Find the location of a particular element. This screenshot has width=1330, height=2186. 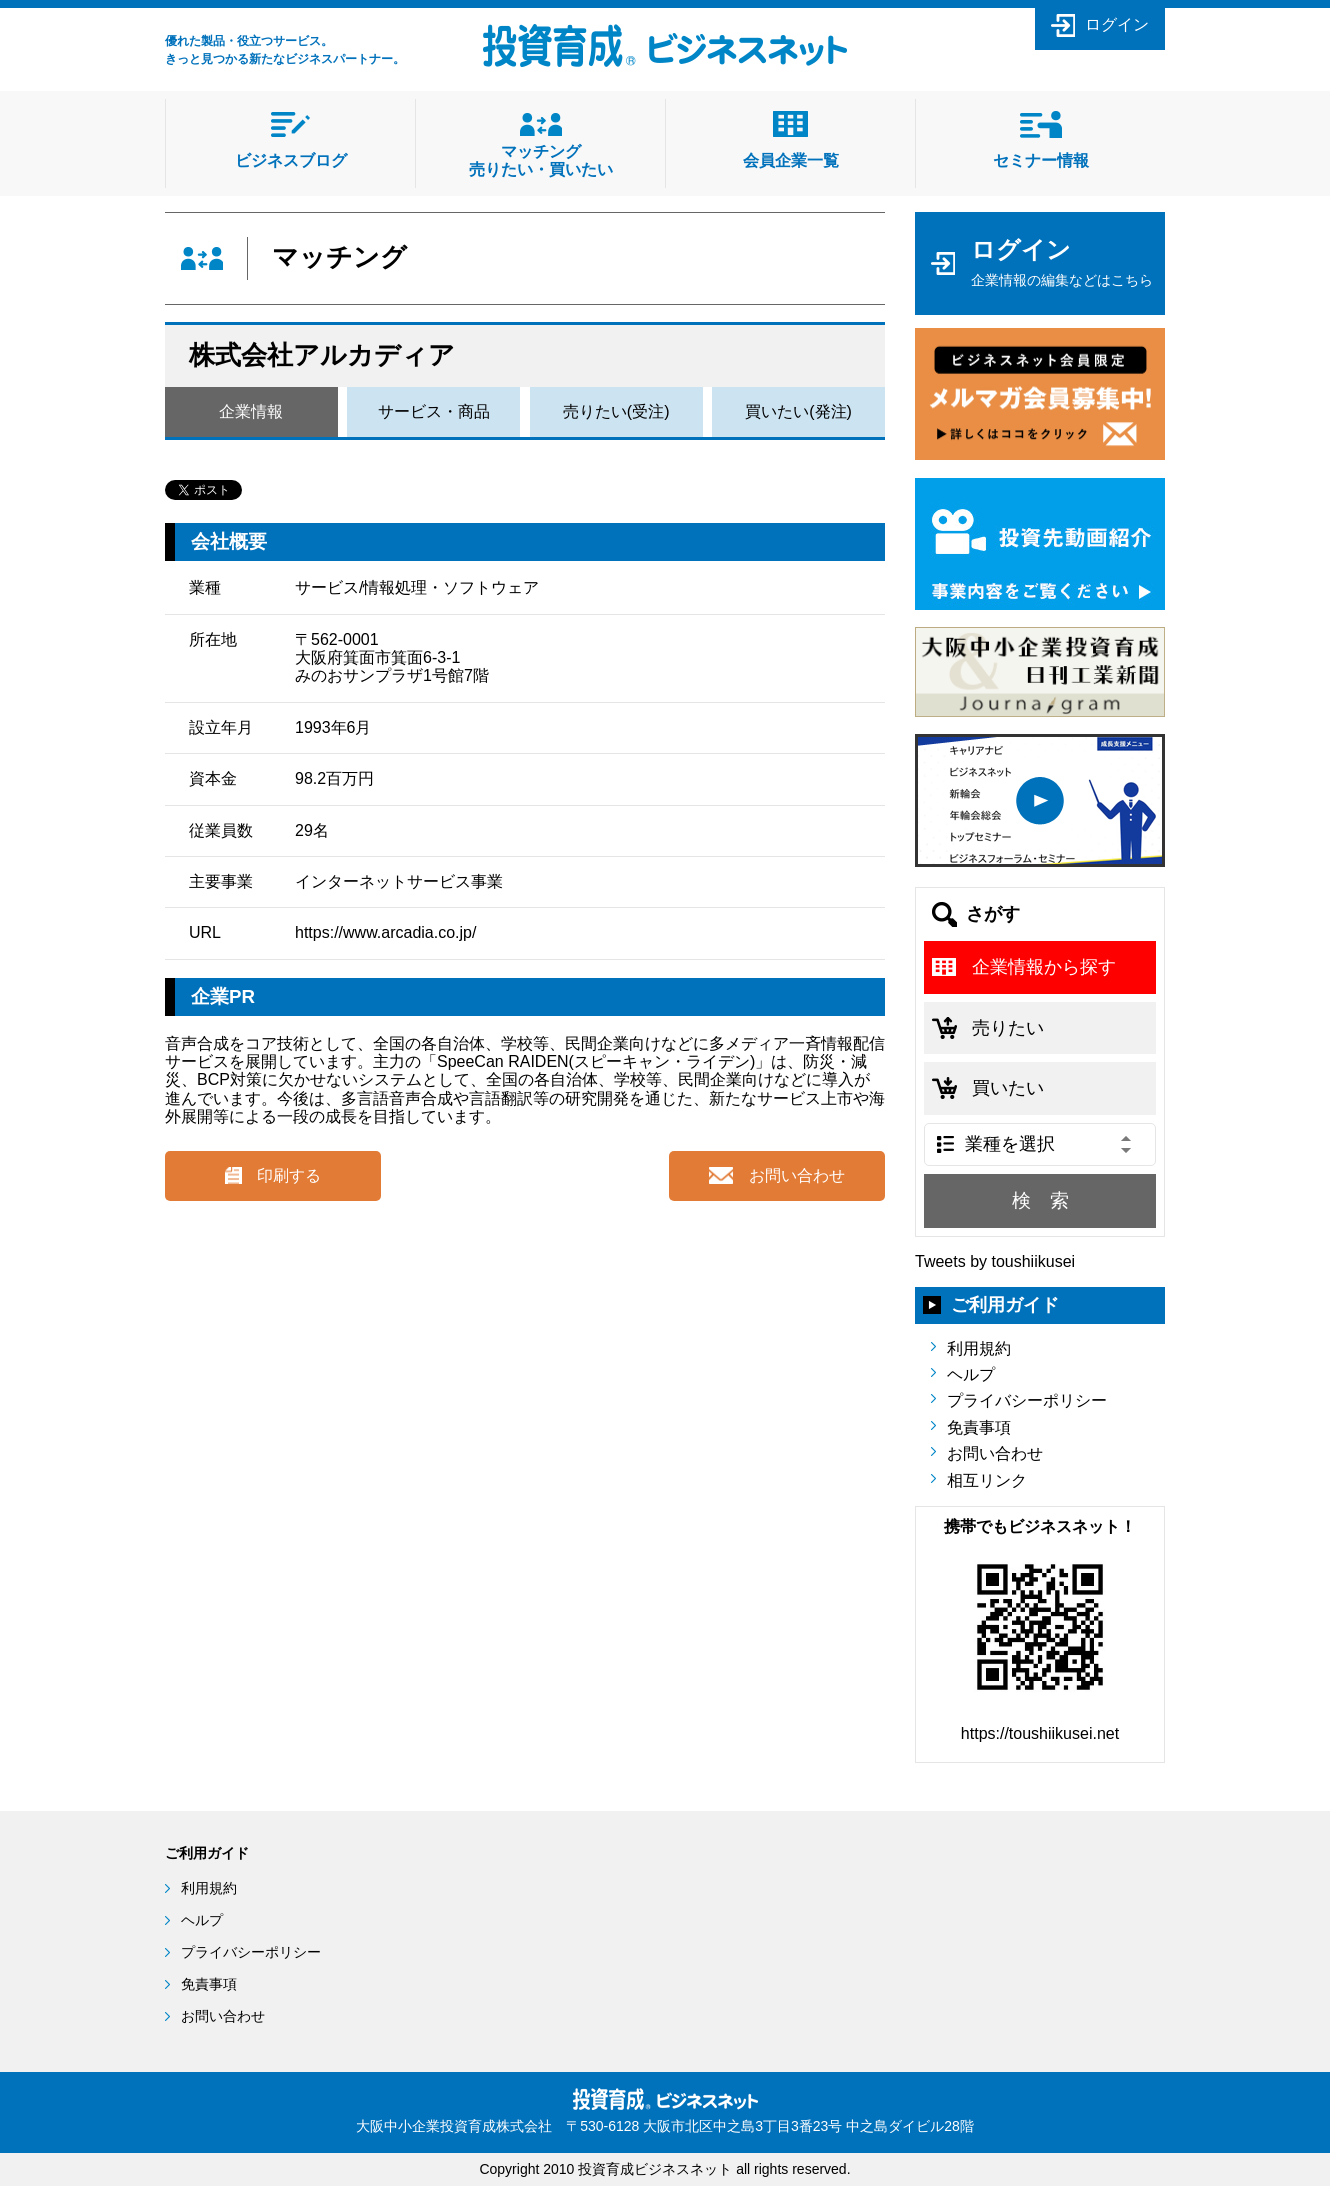

https://www.arcadia.co.jp/ is located at coordinates (385, 932).